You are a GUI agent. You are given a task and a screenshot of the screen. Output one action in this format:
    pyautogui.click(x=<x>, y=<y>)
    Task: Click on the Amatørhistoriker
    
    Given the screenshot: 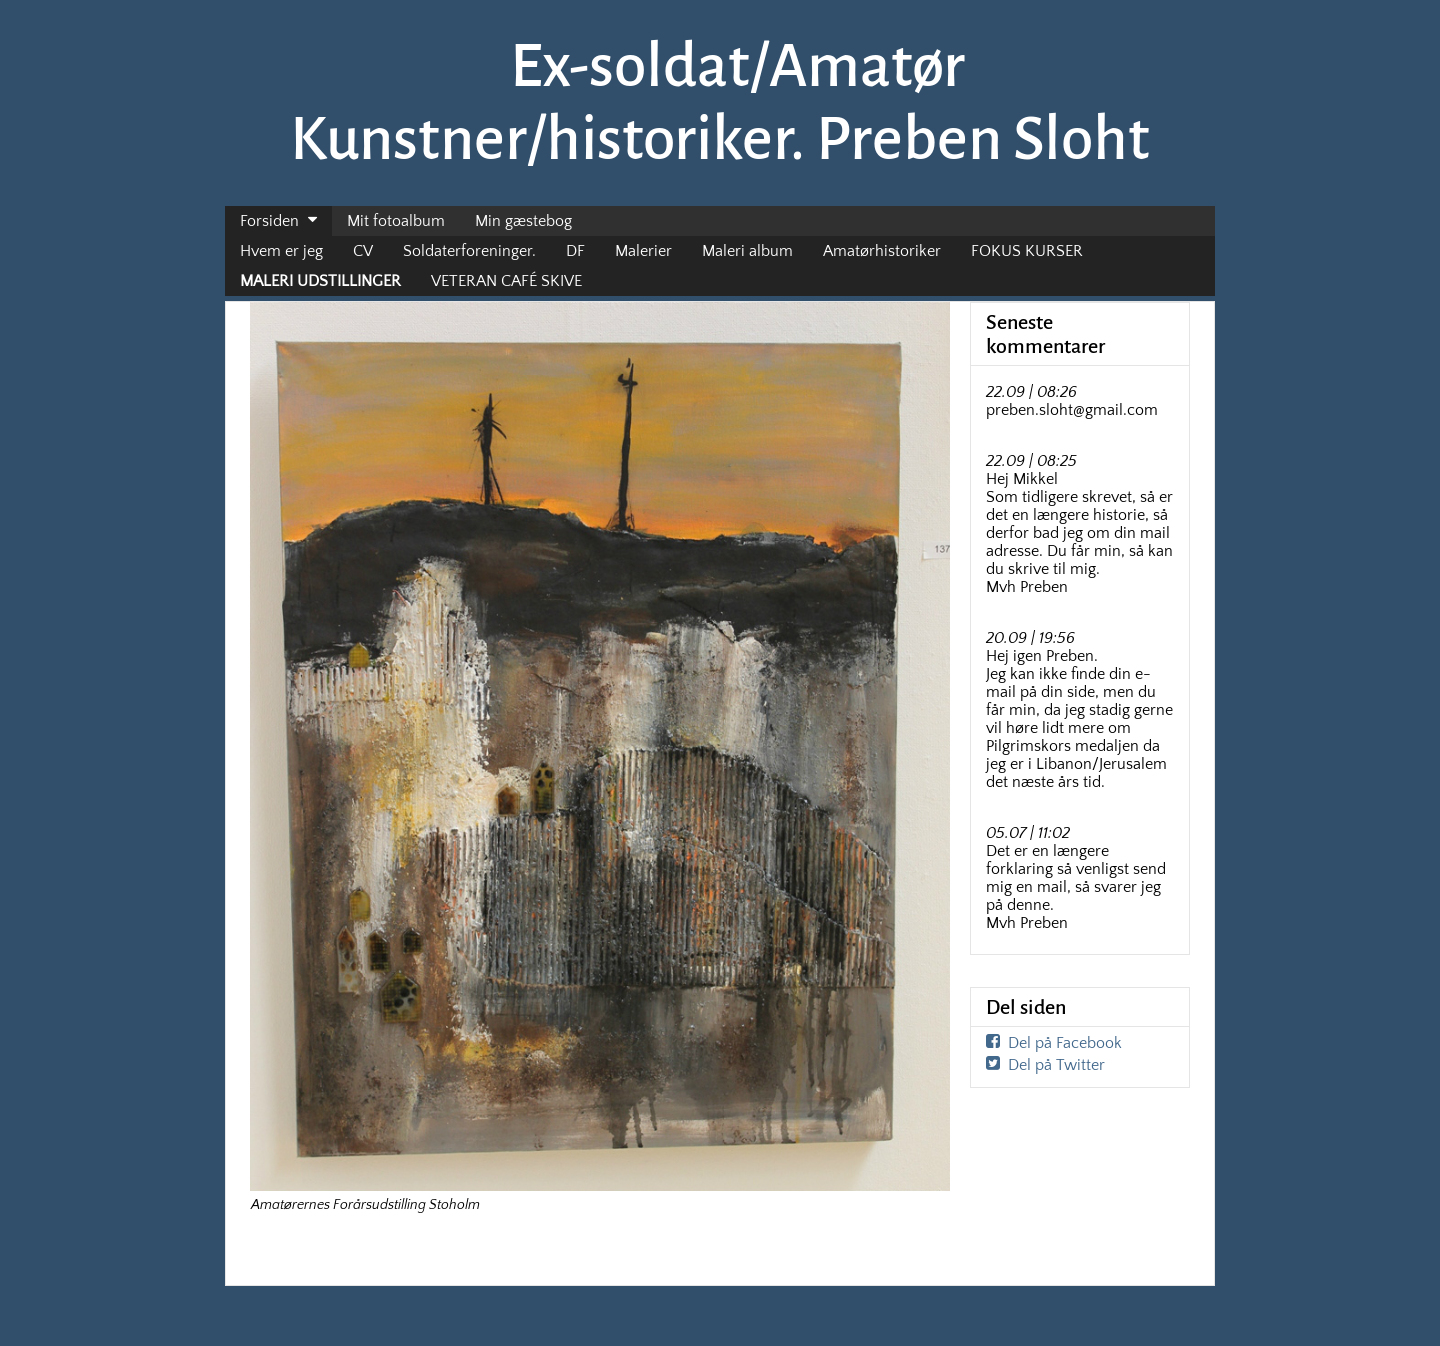 What is the action you would take?
    pyautogui.click(x=882, y=251)
    